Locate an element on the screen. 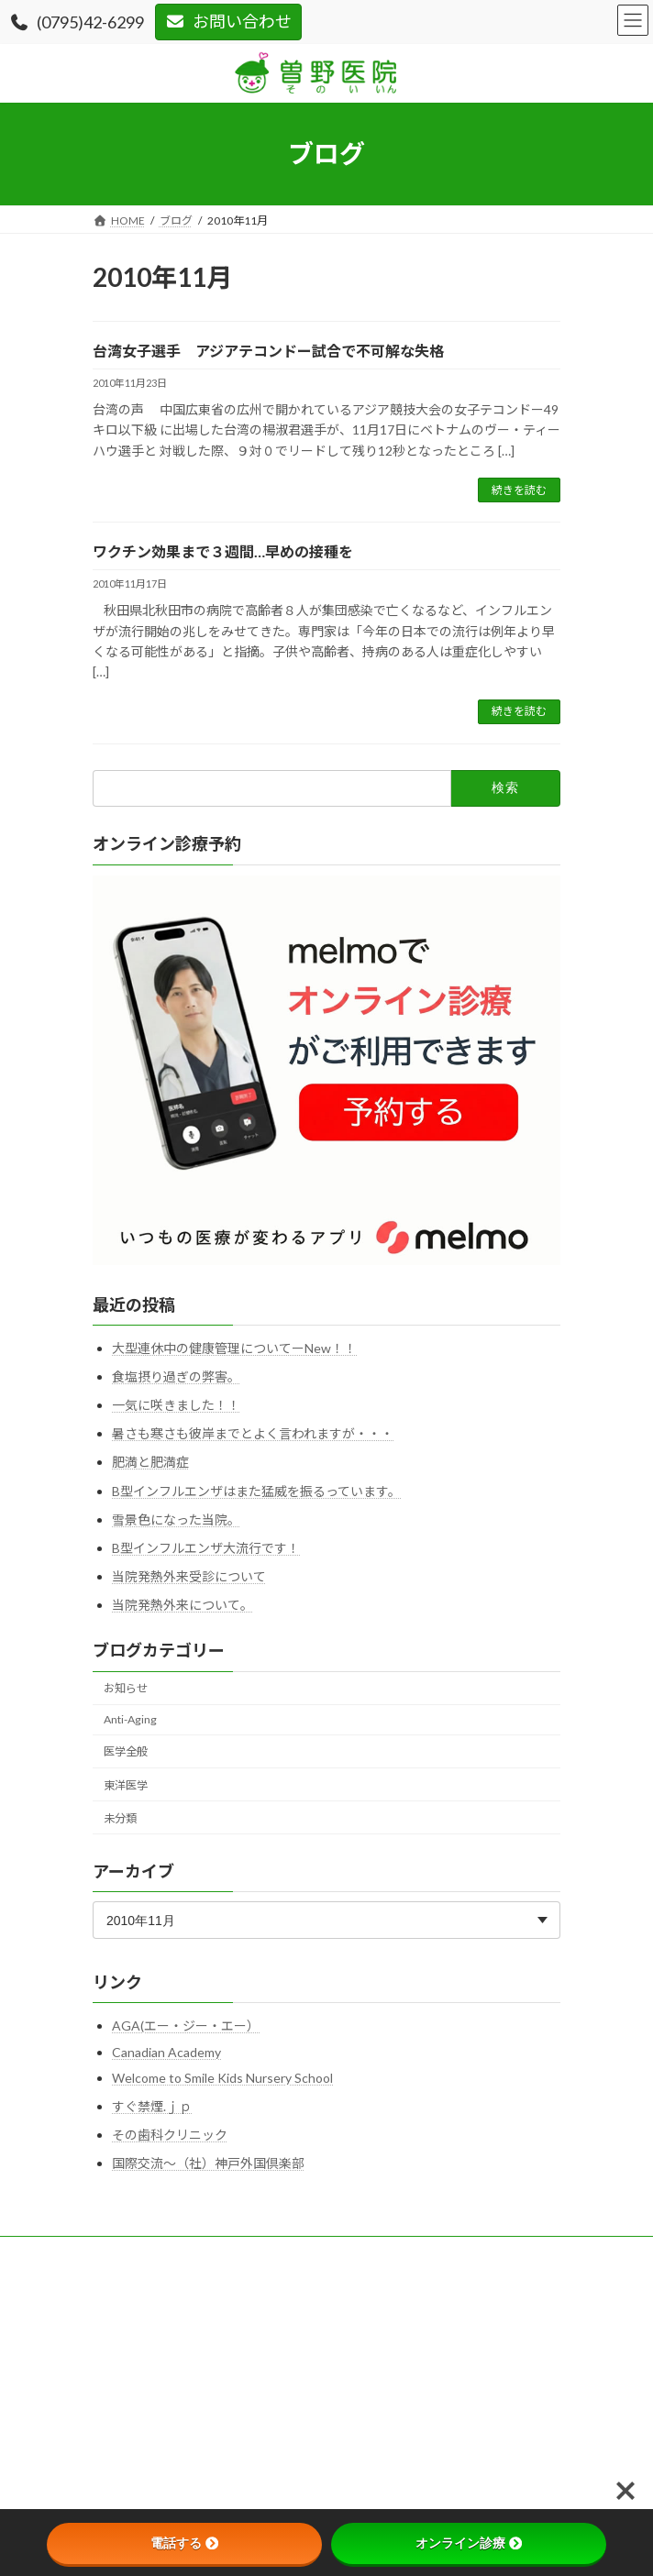 Image resolution: width=653 pixels, height=2576 pixels. 国際交流～（社）神戸外国倶楽部 is located at coordinates (208, 2163).